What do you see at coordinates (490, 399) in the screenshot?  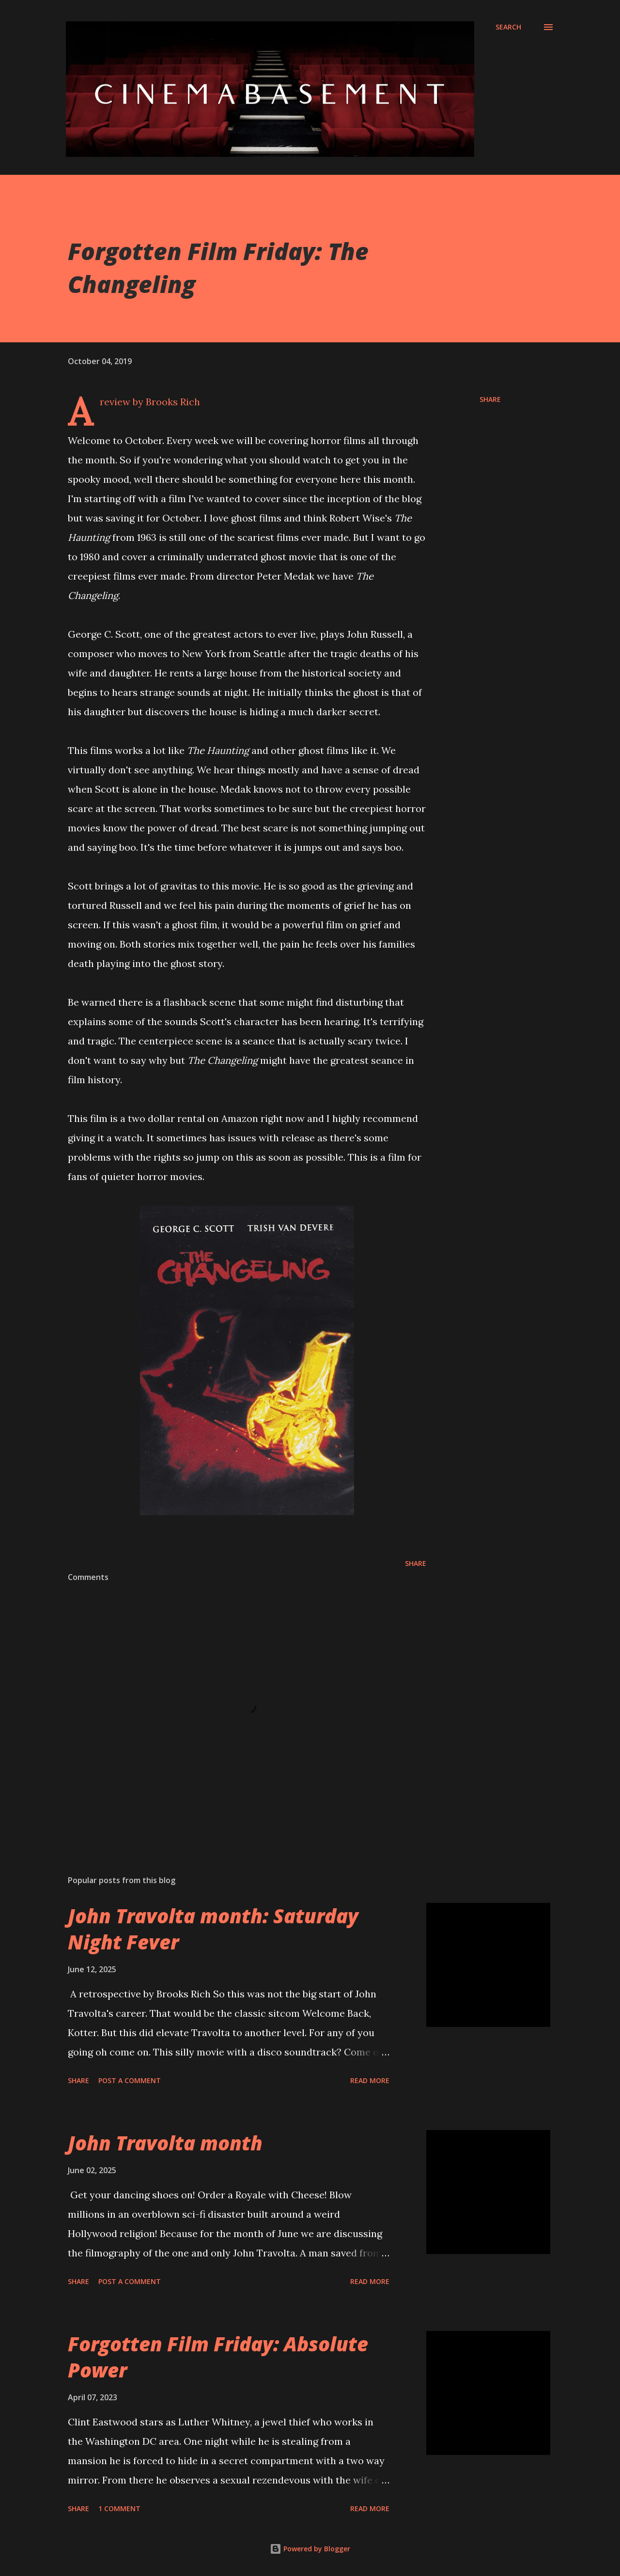 I see `Share [button]` at bounding box center [490, 399].